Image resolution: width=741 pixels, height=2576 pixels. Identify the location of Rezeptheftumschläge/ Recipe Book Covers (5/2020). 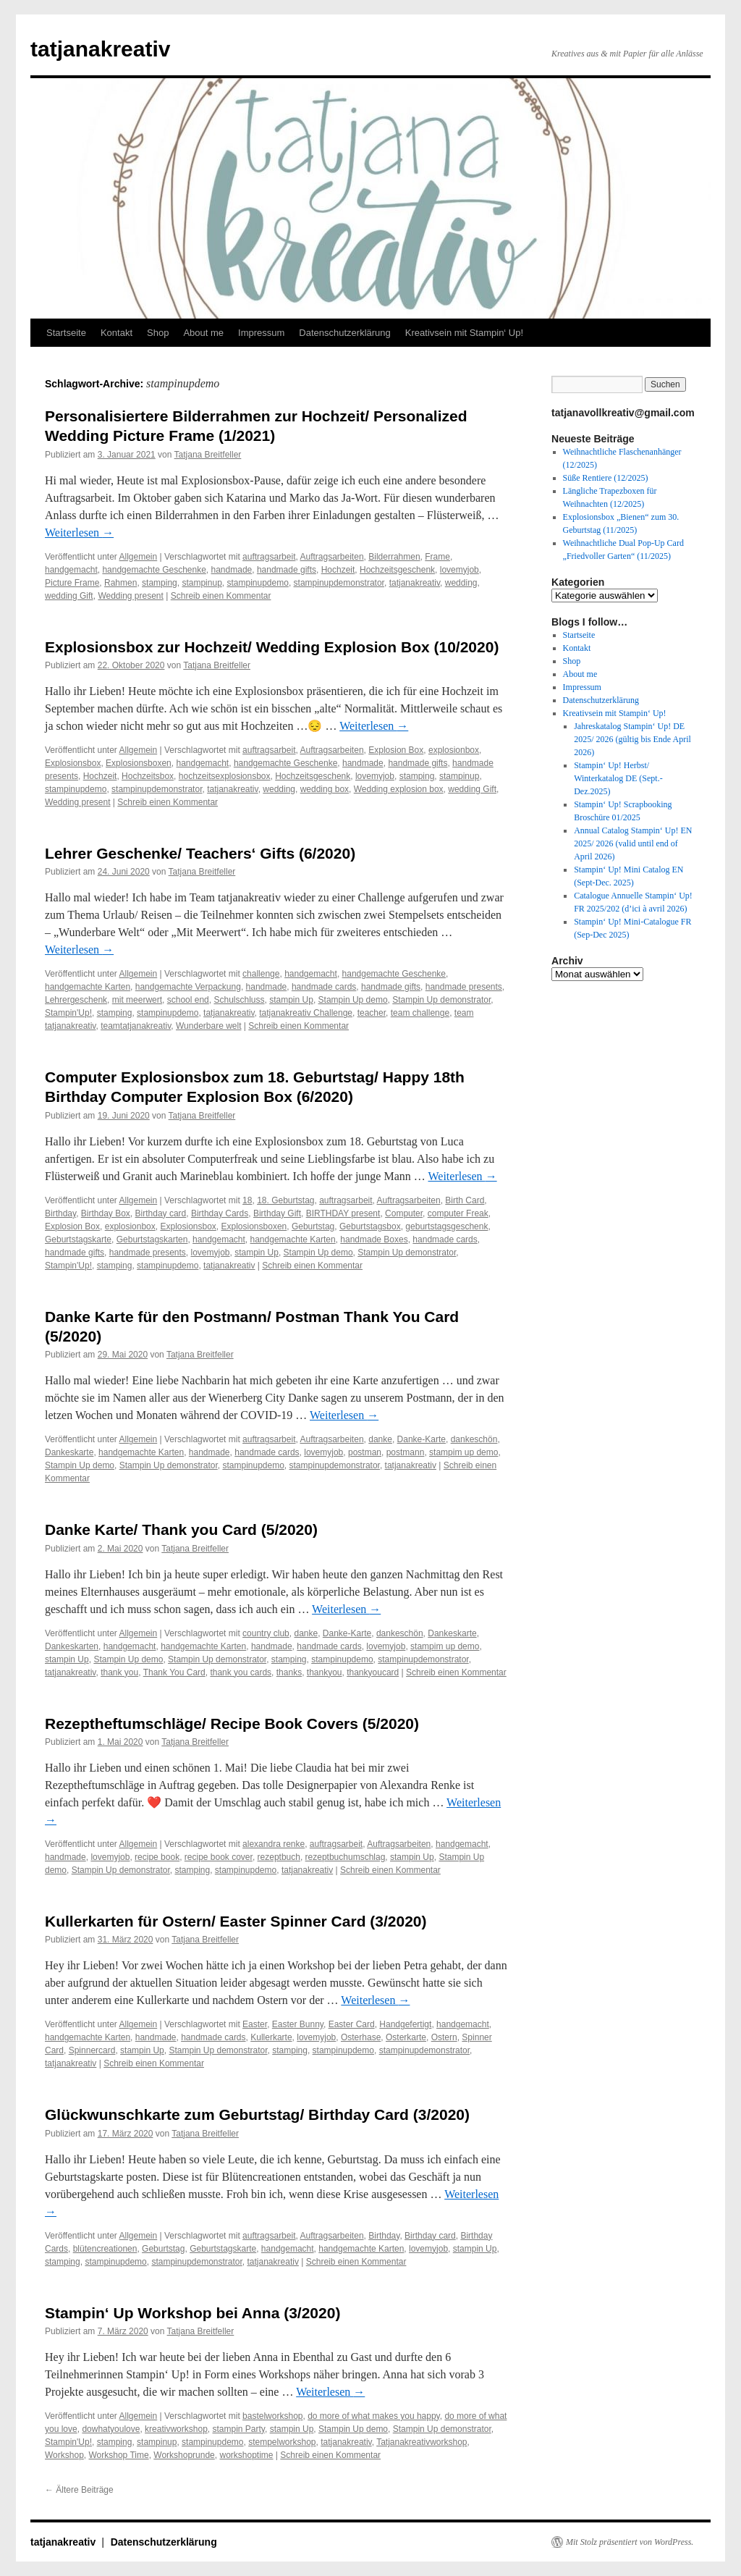
(232, 1723).